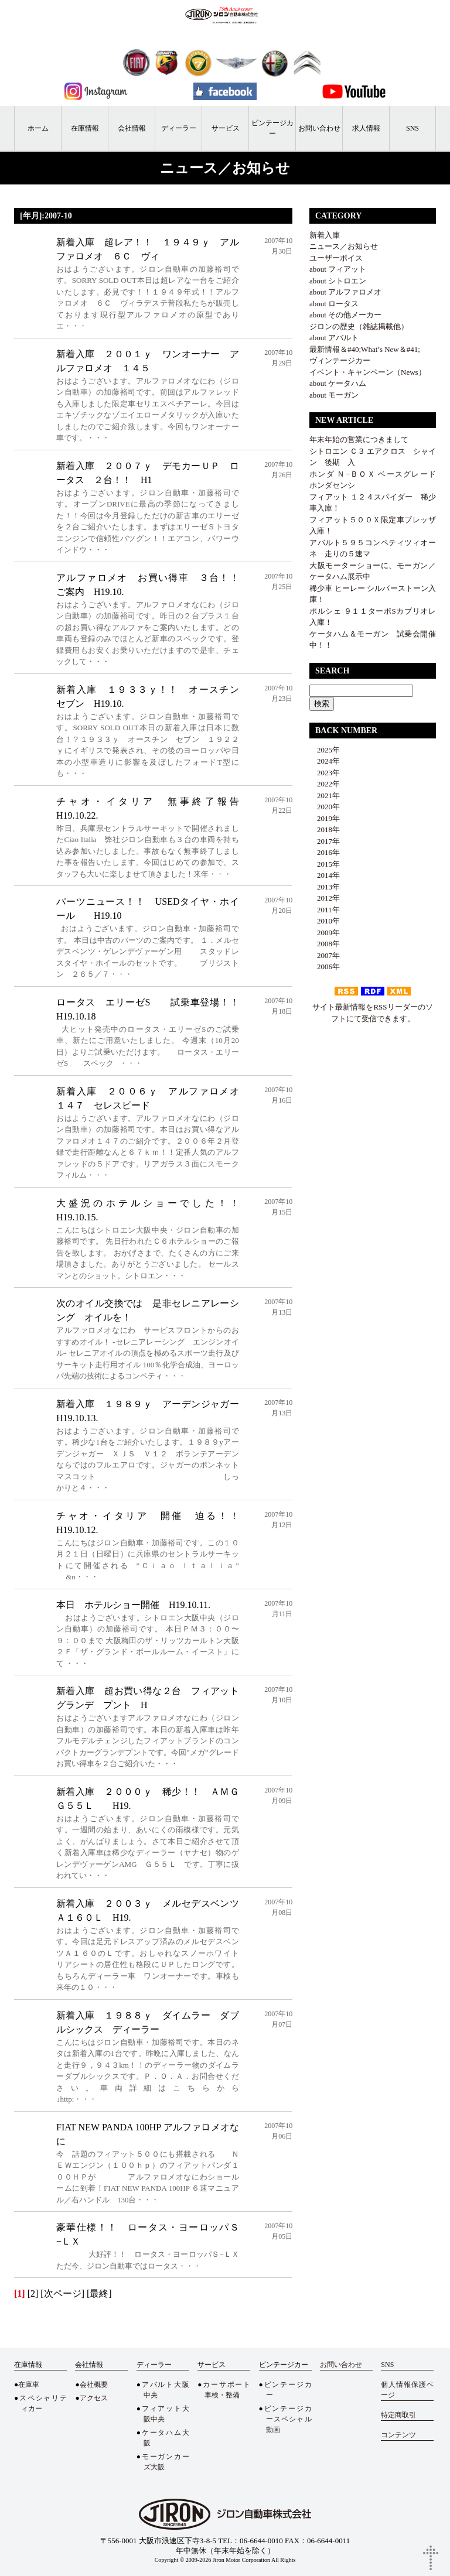  I want to click on 2011年, so click(324, 909).